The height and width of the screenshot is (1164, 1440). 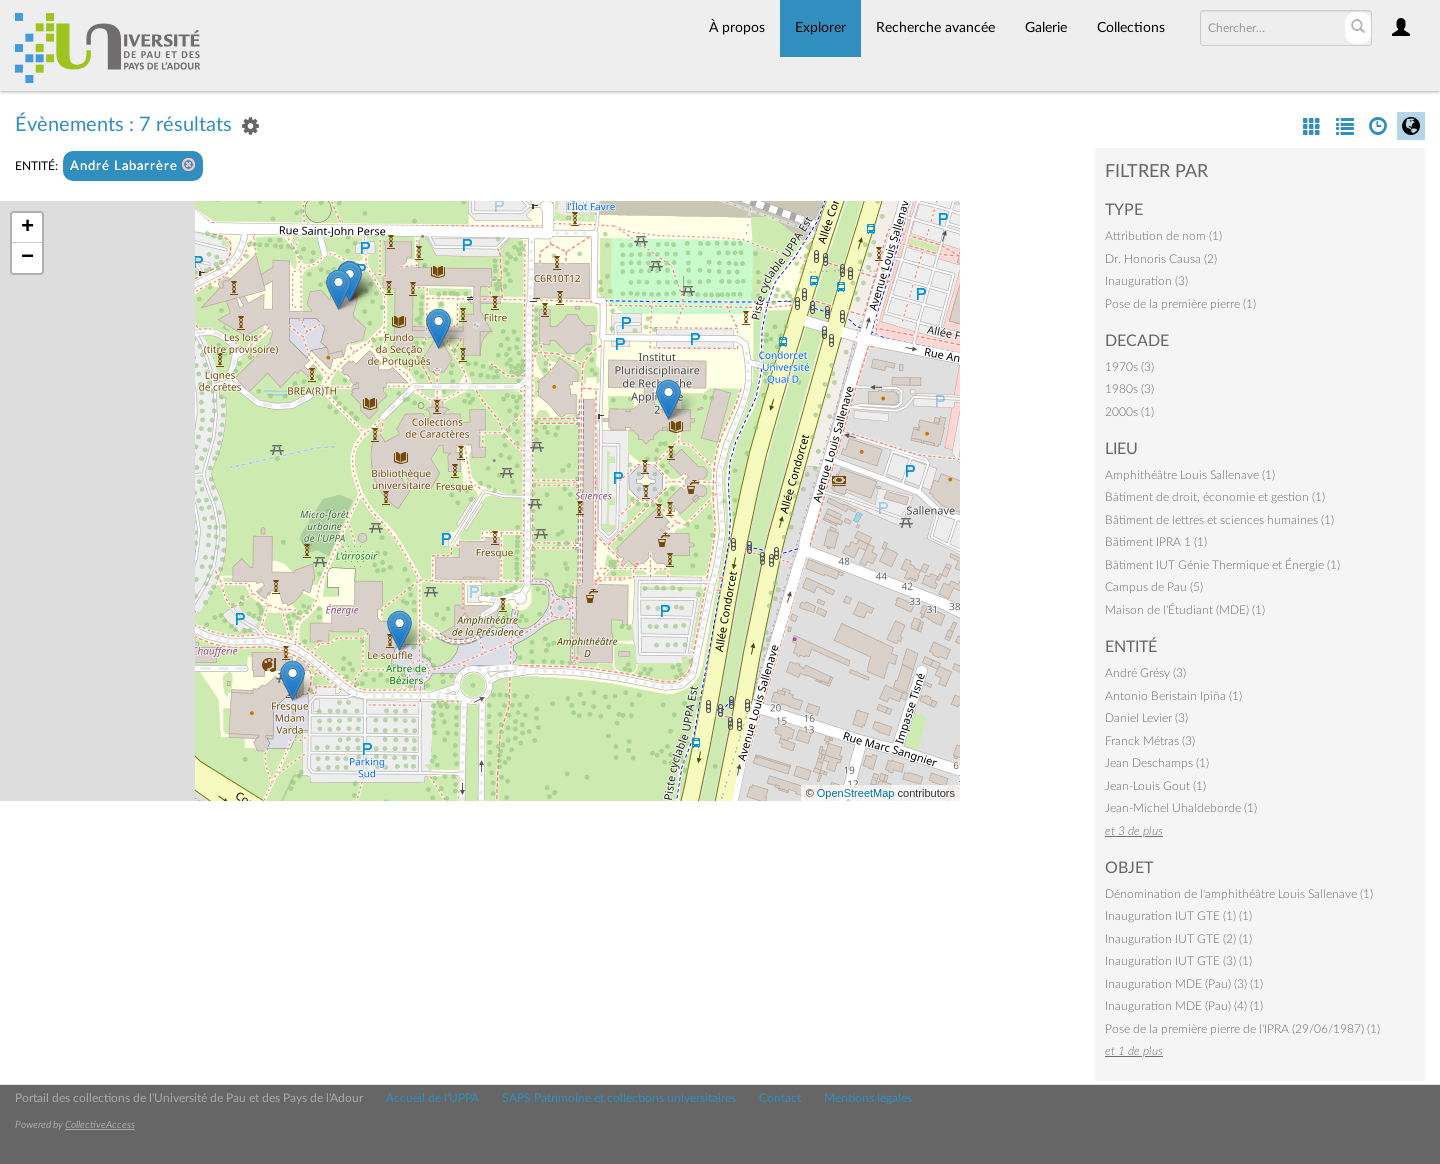 I want to click on Contact, so click(x=780, y=1098).